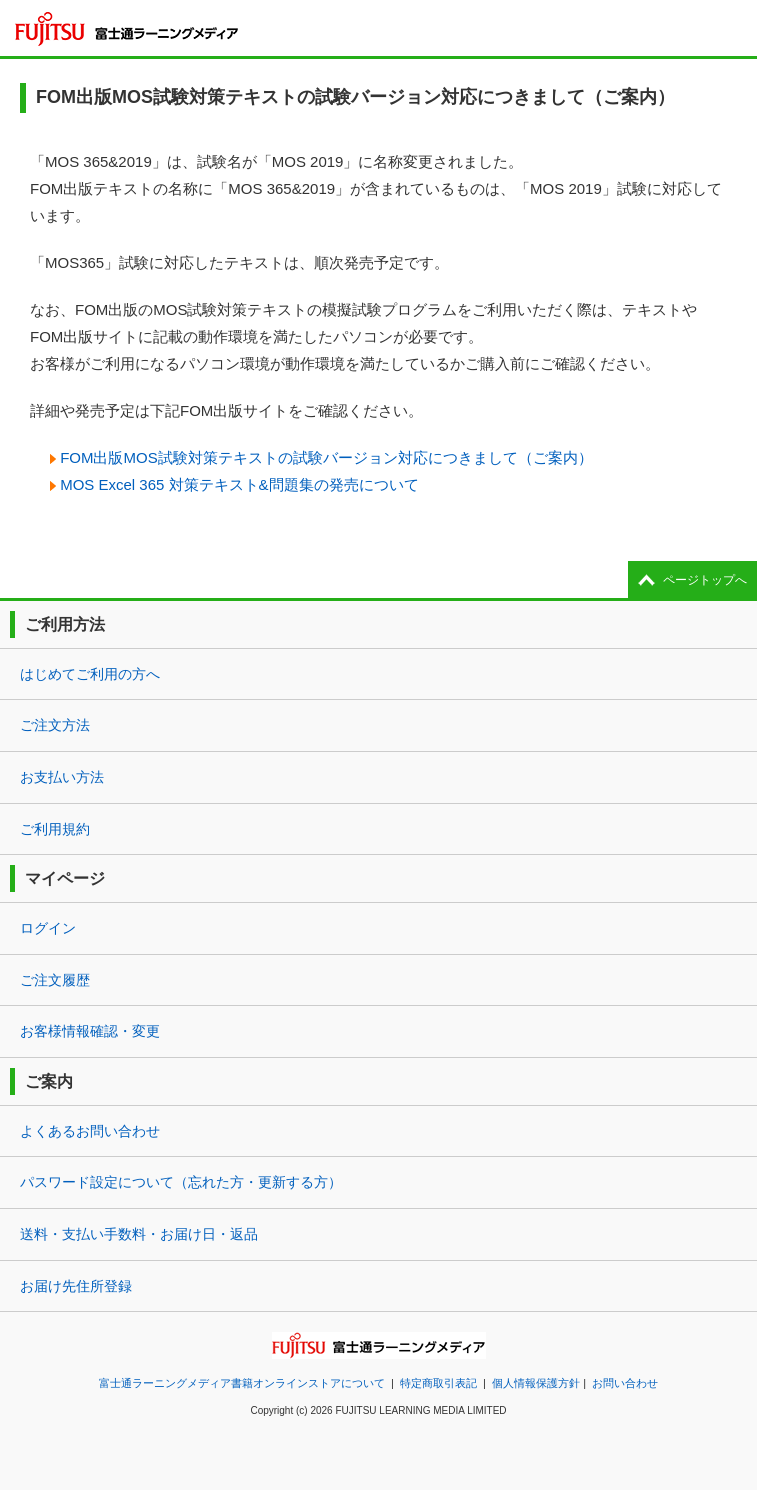  Describe the element at coordinates (90, 1131) in the screenshot. I see `よくあるお問い合わせ` at that location.